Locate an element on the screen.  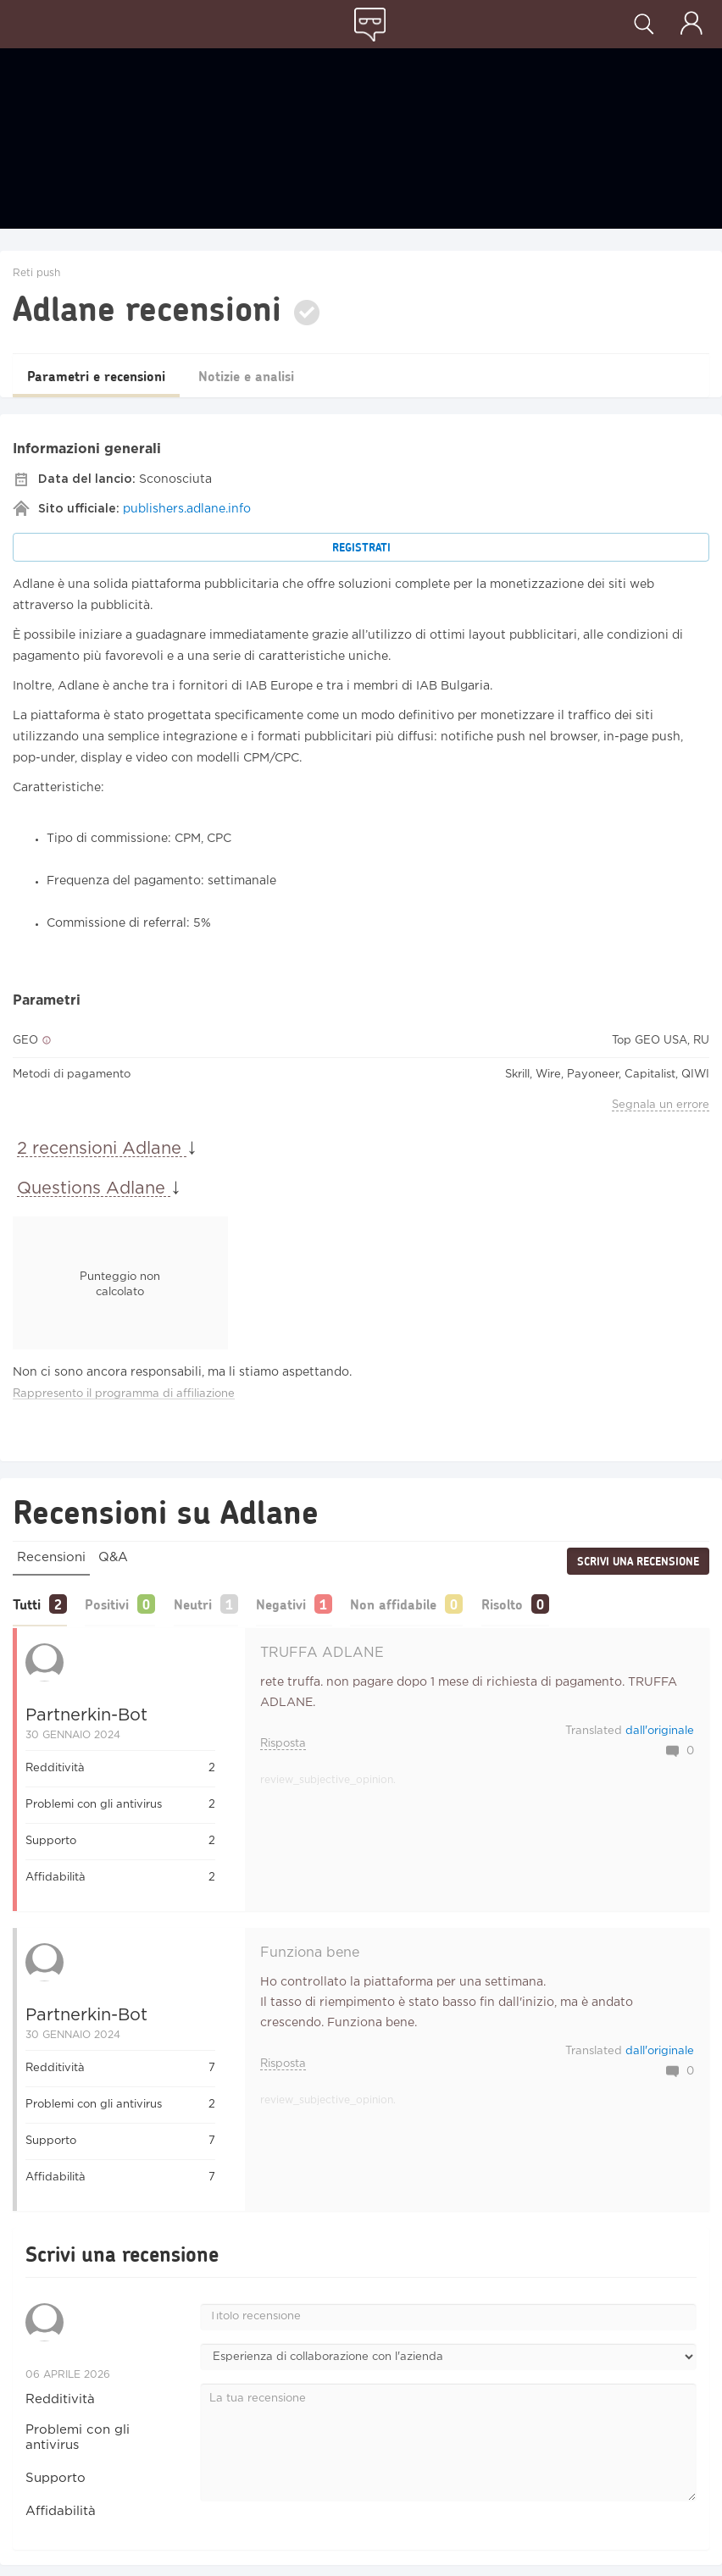
TRUFFA ADLANE is located at coordinates (322, 1651).